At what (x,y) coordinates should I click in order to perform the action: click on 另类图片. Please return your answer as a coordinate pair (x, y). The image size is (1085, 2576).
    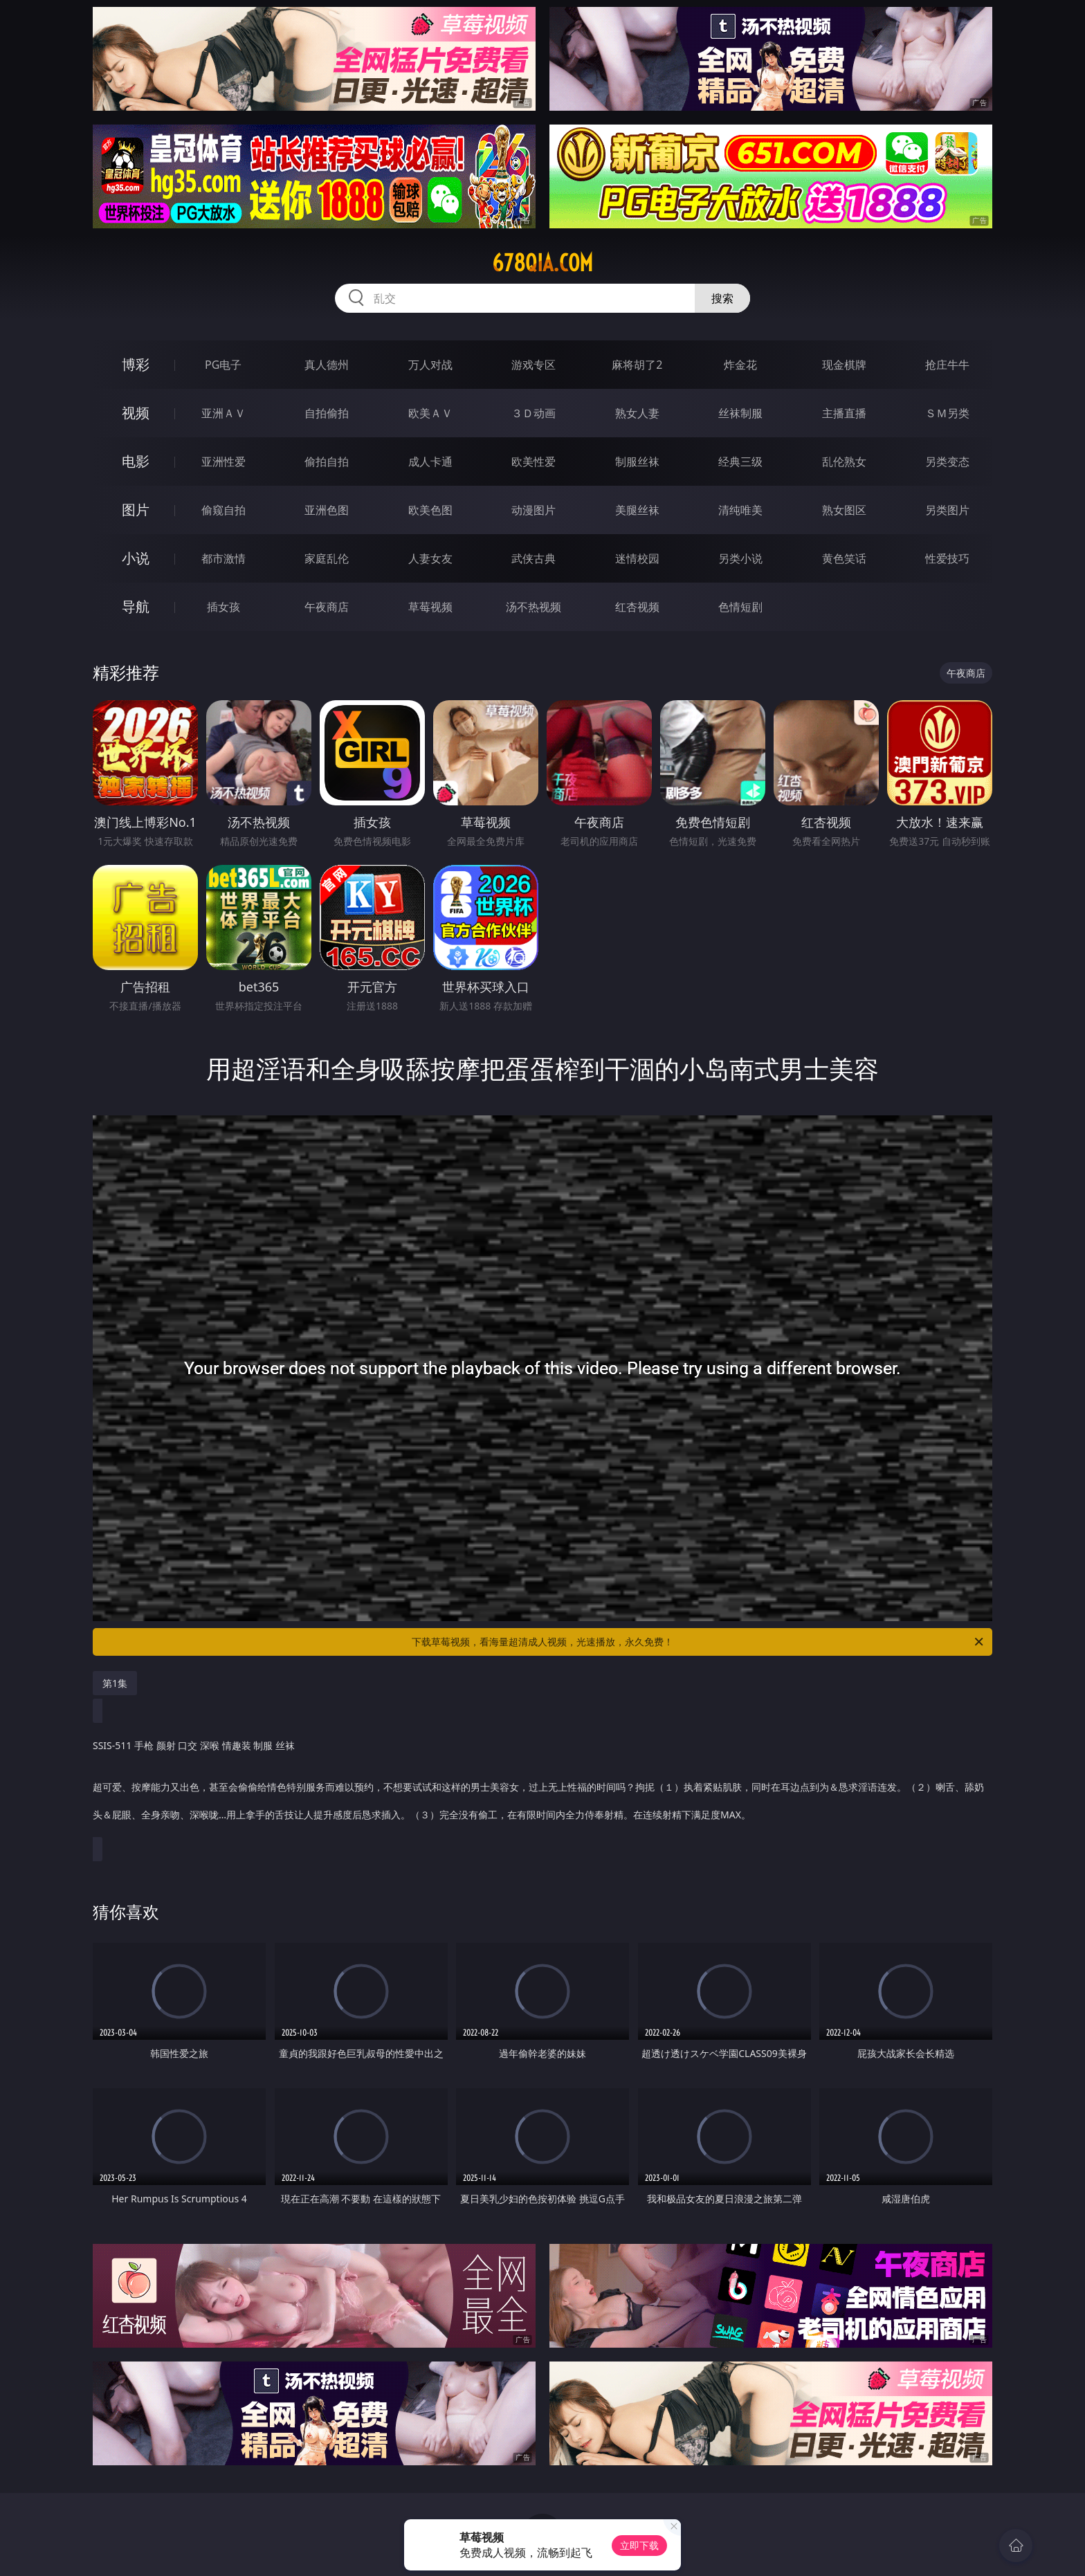
    Looking at the image, I should click on (947, 510).